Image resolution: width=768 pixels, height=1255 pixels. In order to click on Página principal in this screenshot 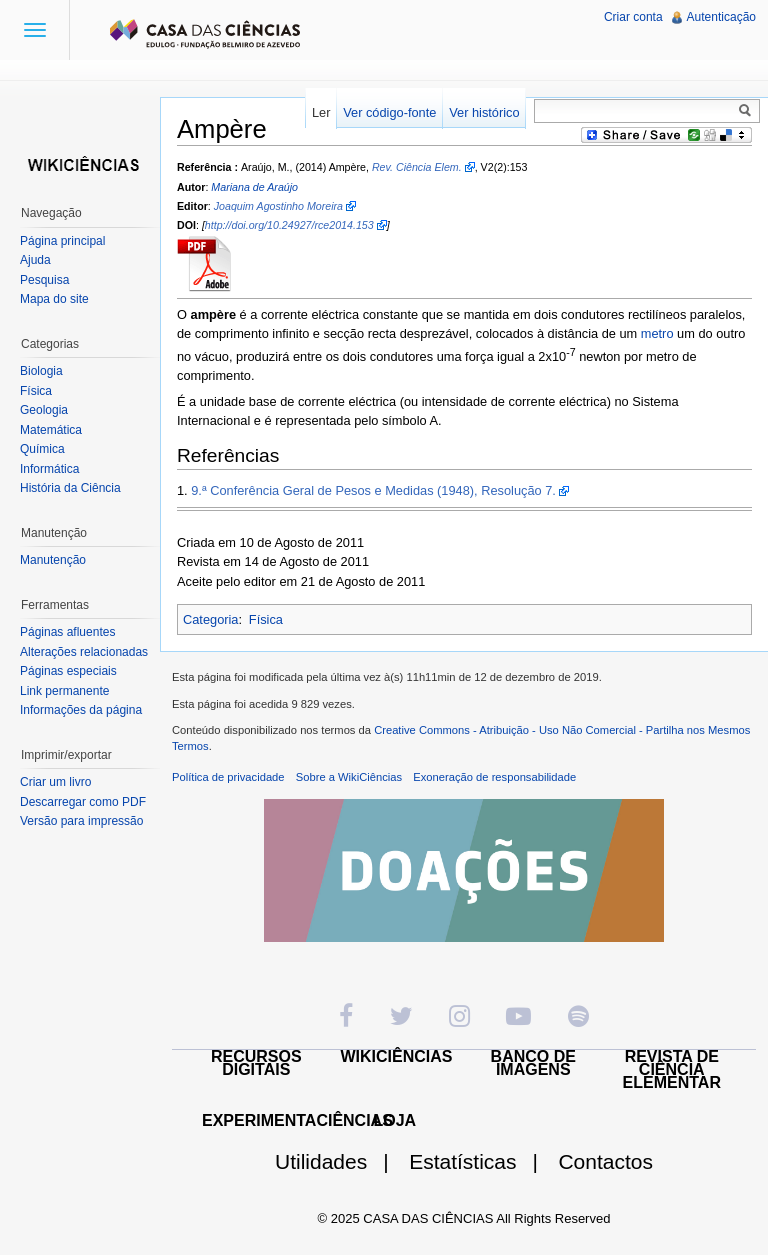, I will do `click(62, 241)`.